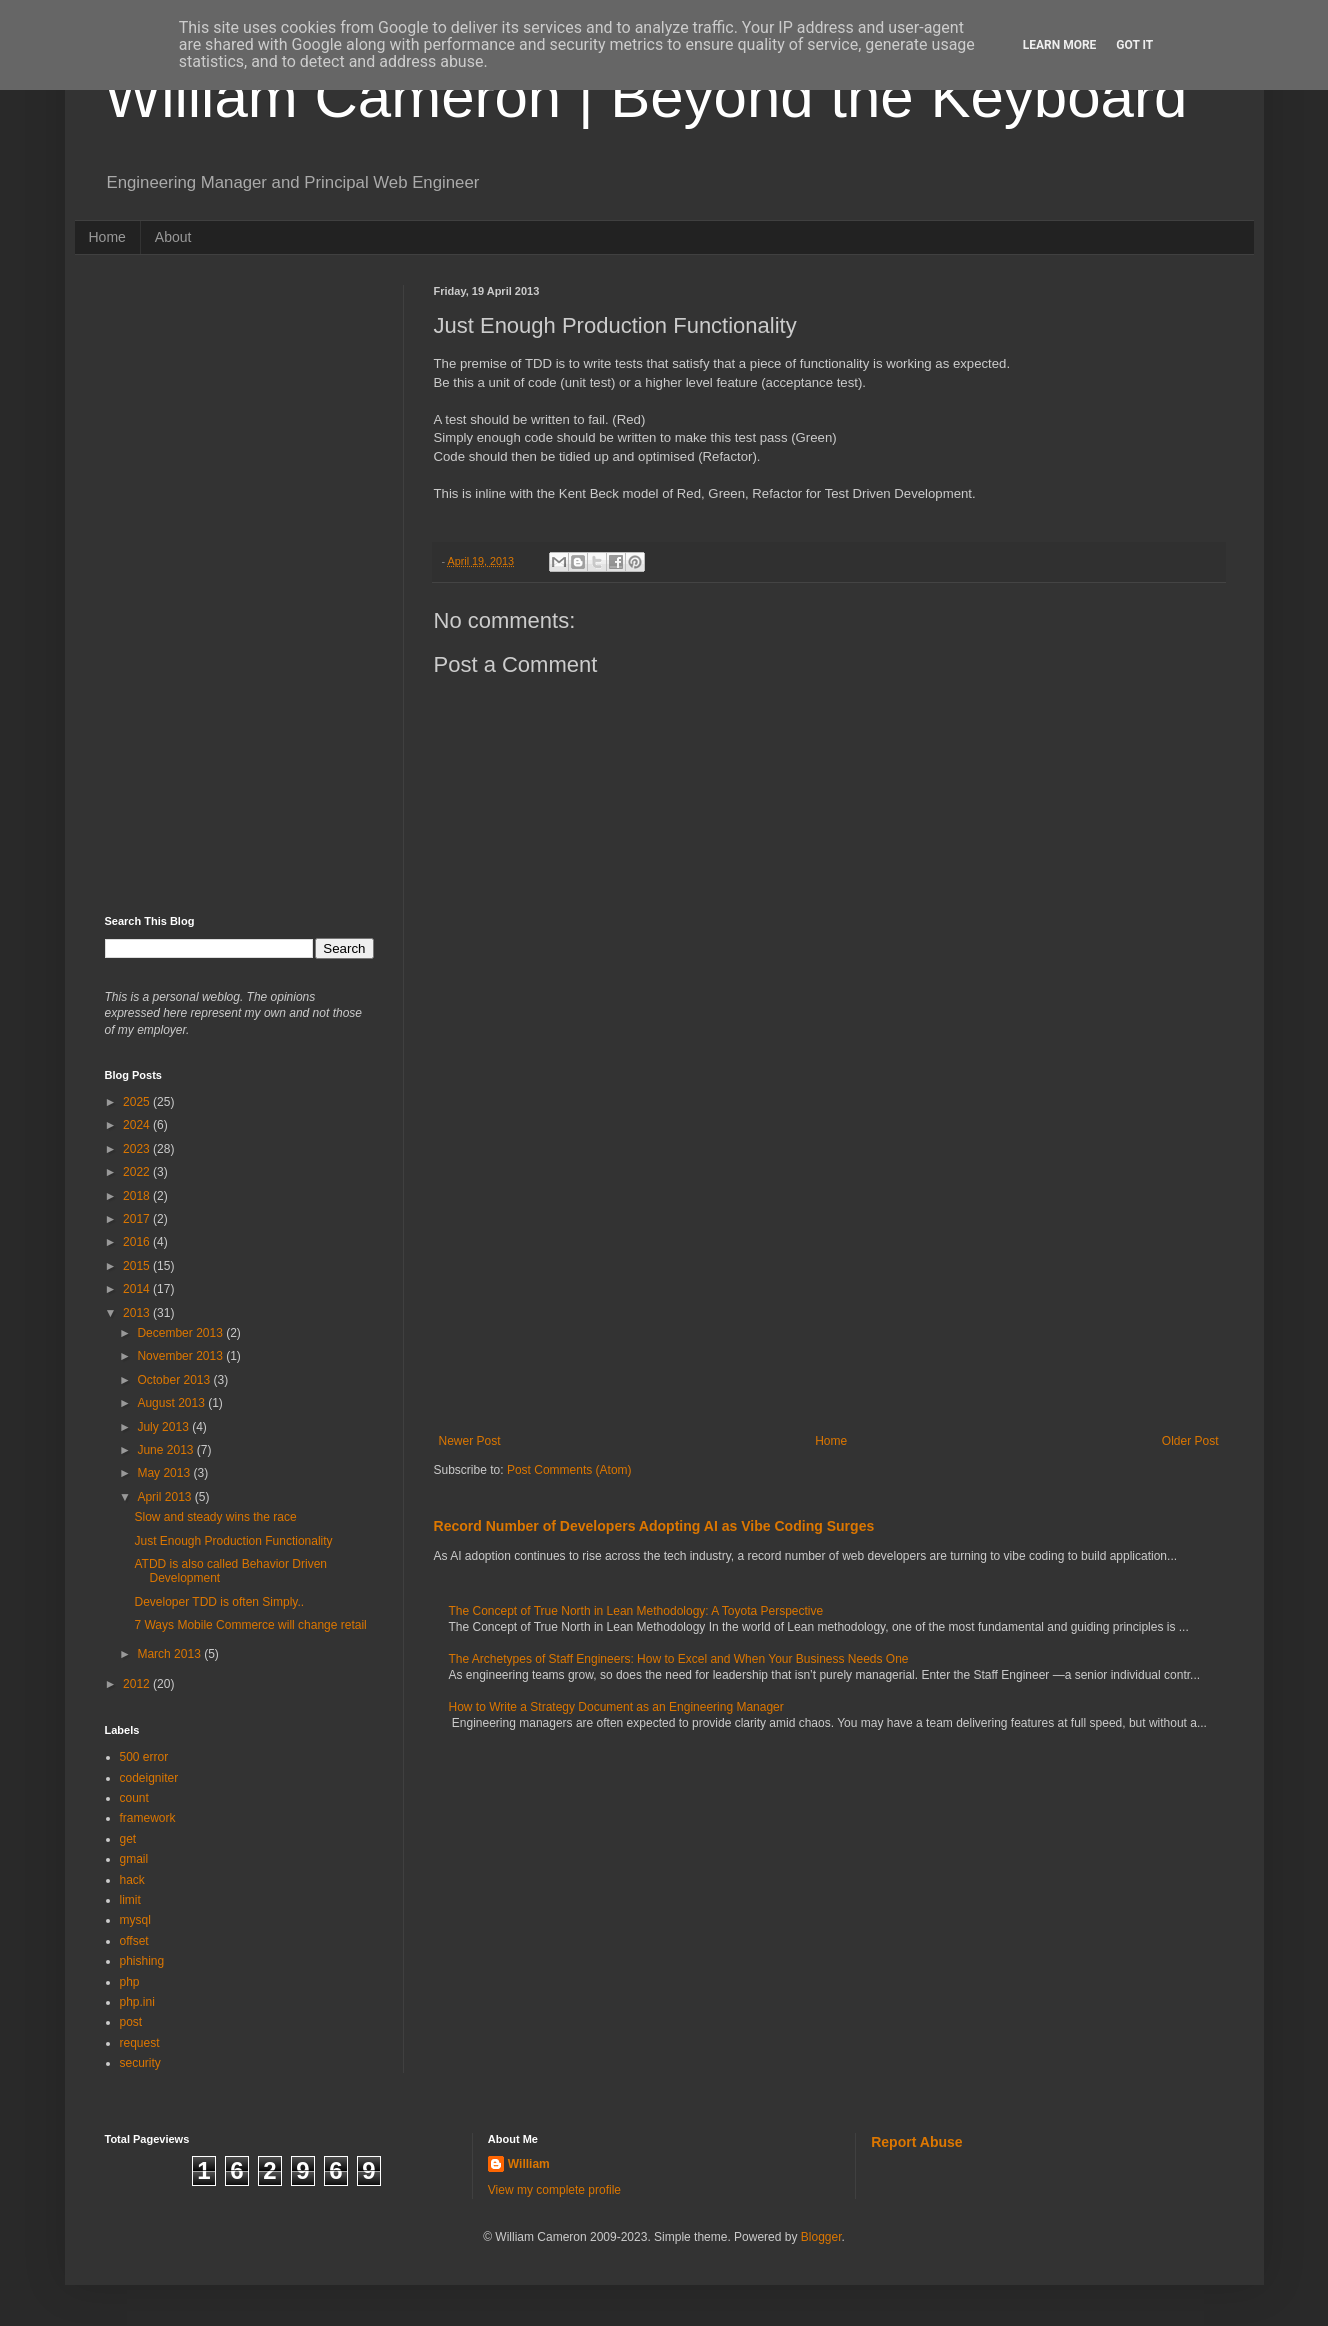 This screenshot has height=2326, width=1328. Describe the element at coordinates (134, 1859) in the screenshot. I see `gmail` at that location.